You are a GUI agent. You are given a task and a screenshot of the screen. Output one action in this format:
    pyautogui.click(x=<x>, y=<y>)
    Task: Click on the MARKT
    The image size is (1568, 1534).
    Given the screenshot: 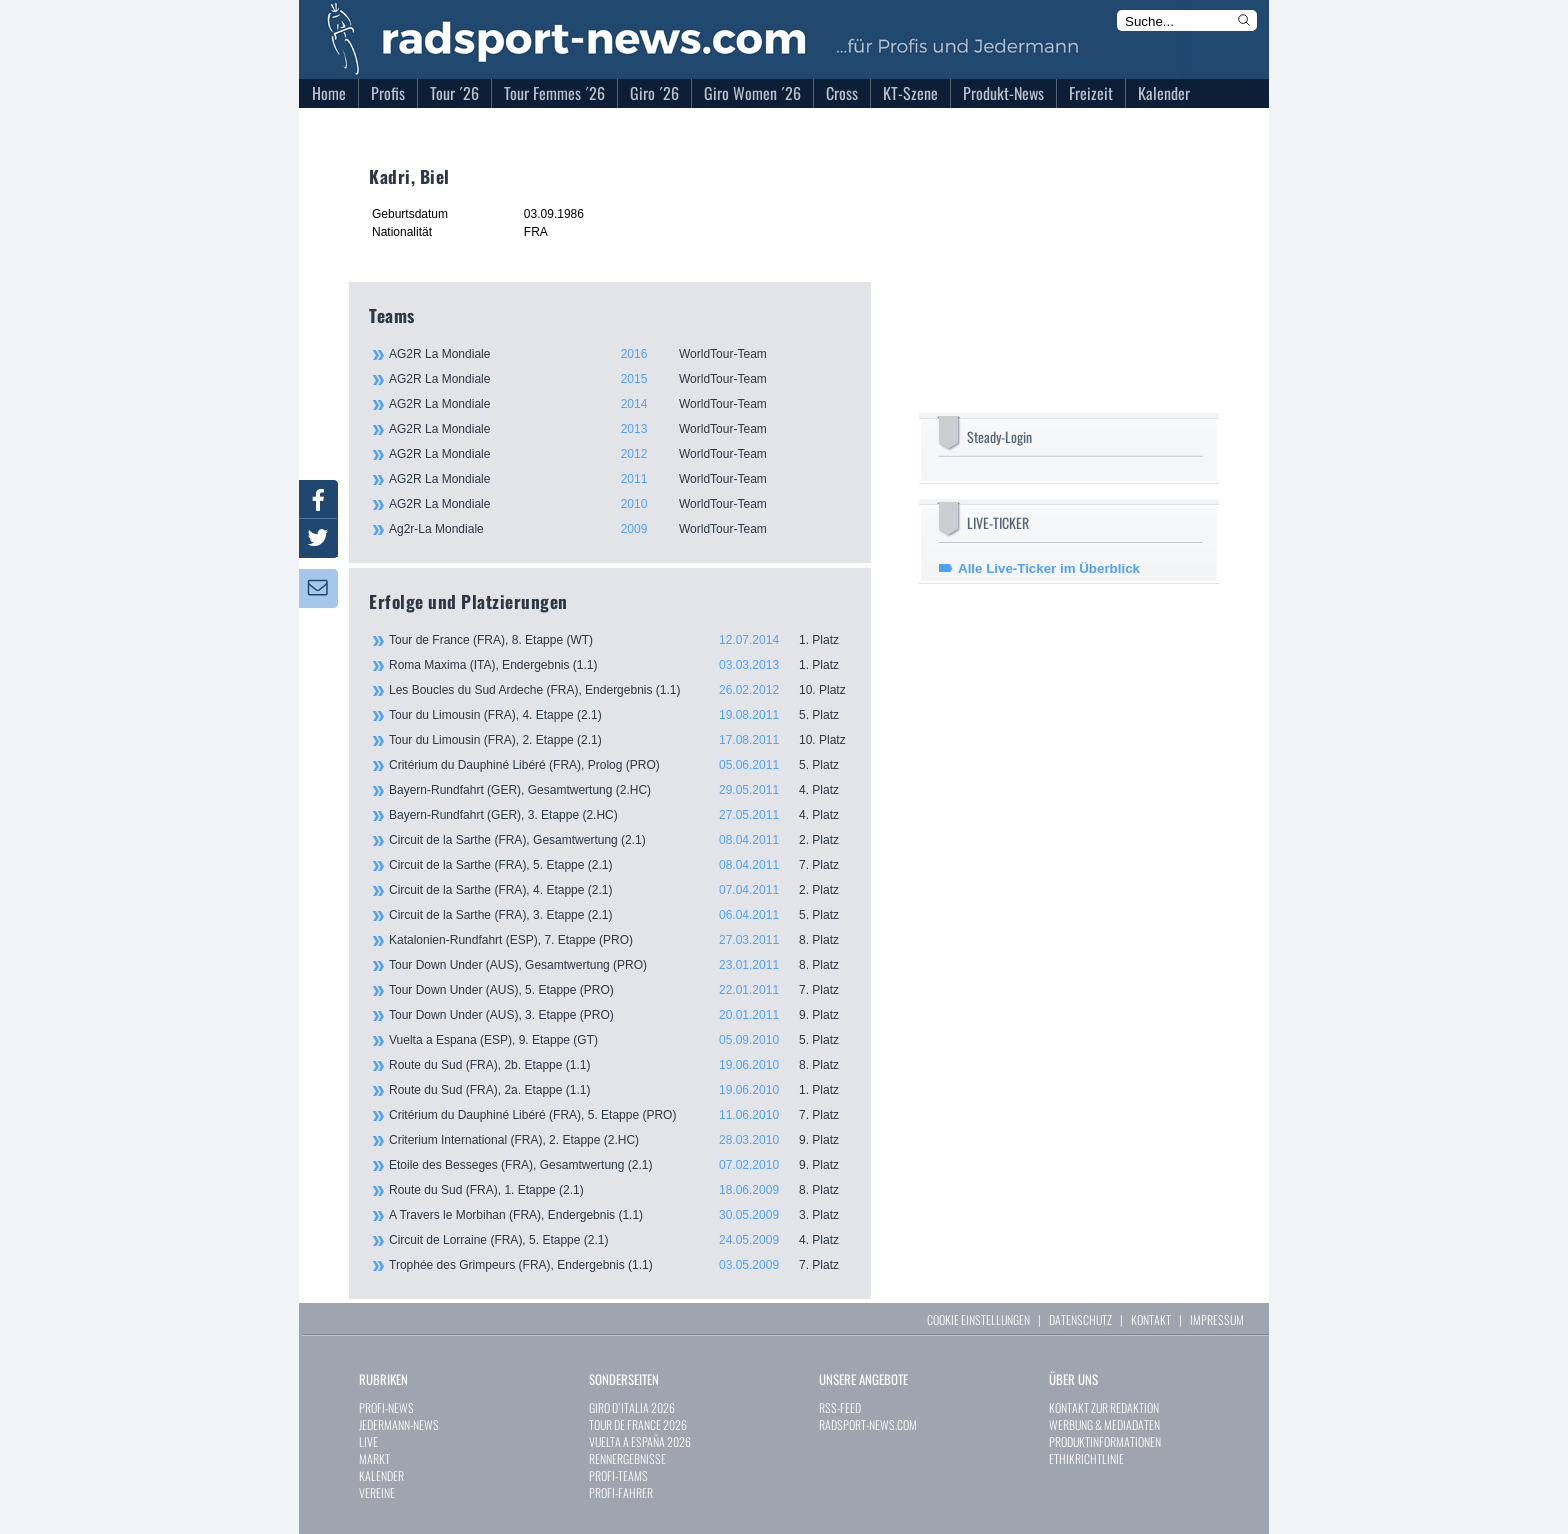 What is the action you would take?
    pyautogui.click(x=374, y=1458)
    